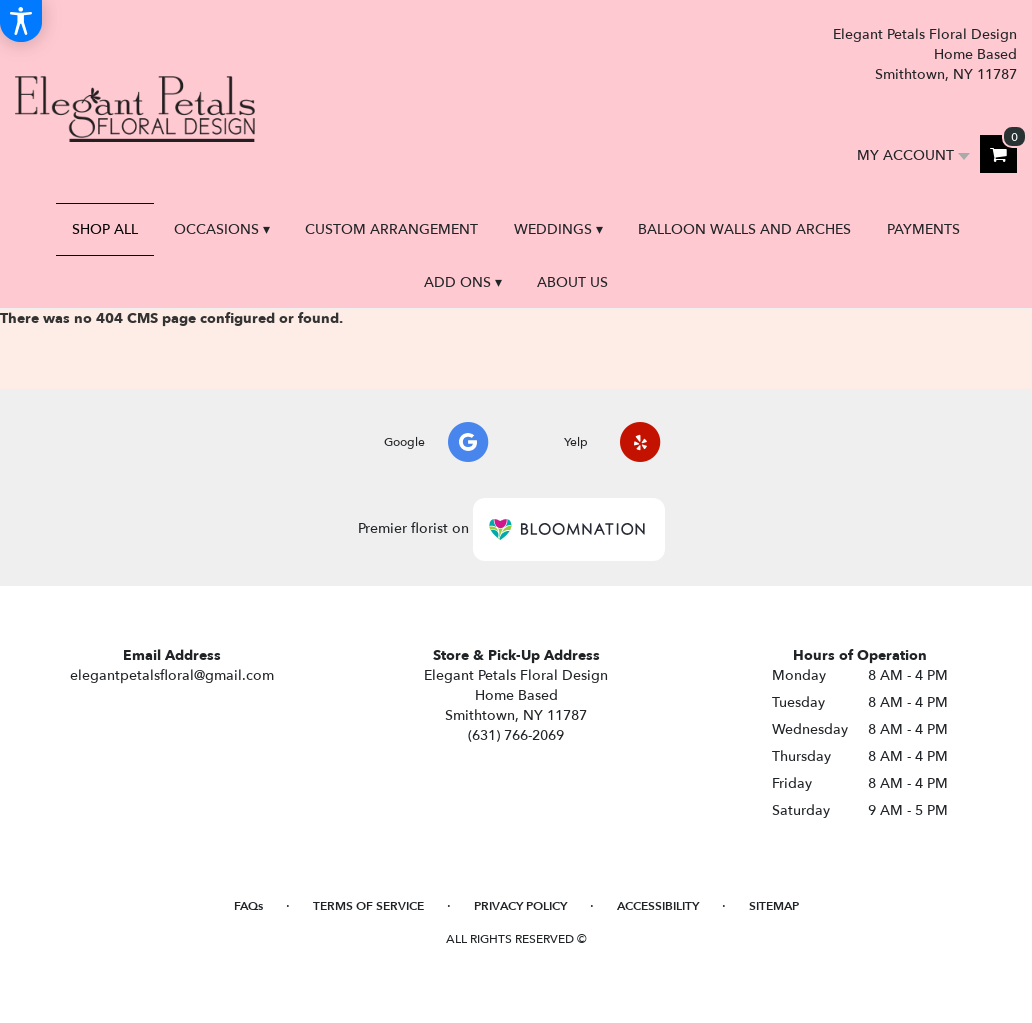  I want to click on Terms of Service, so click(368, 906).